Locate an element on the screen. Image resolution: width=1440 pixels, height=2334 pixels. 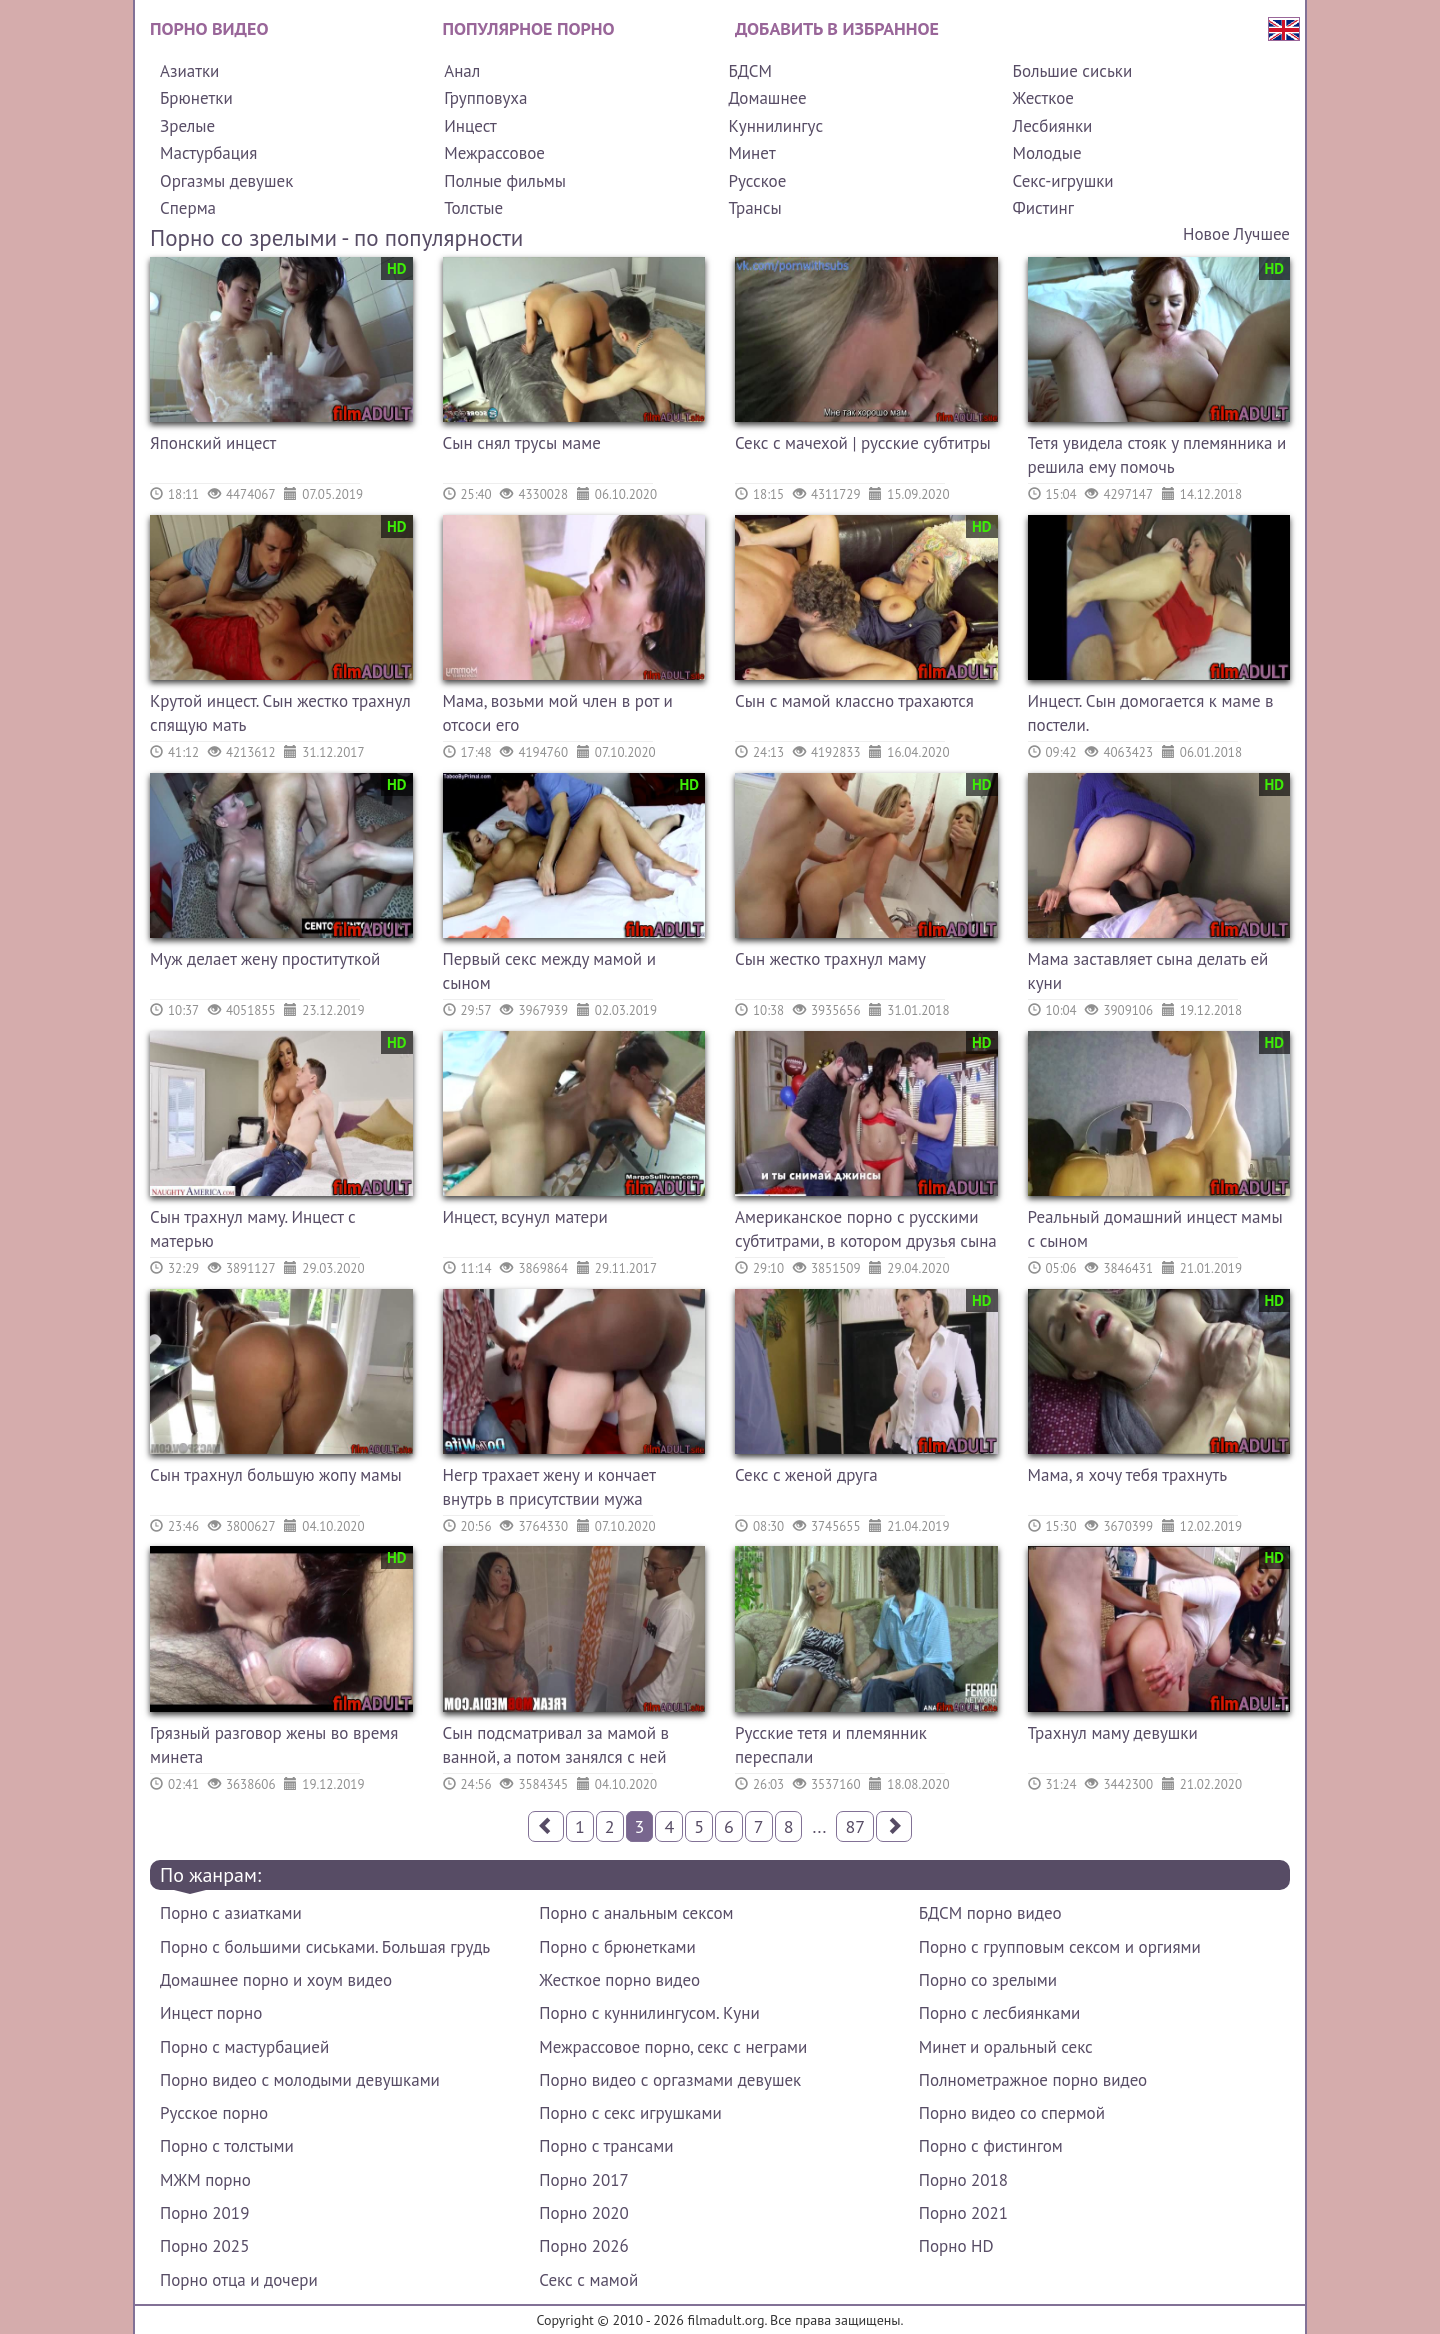
Муж делает жену проституткой is located at coordinates (265, 959).